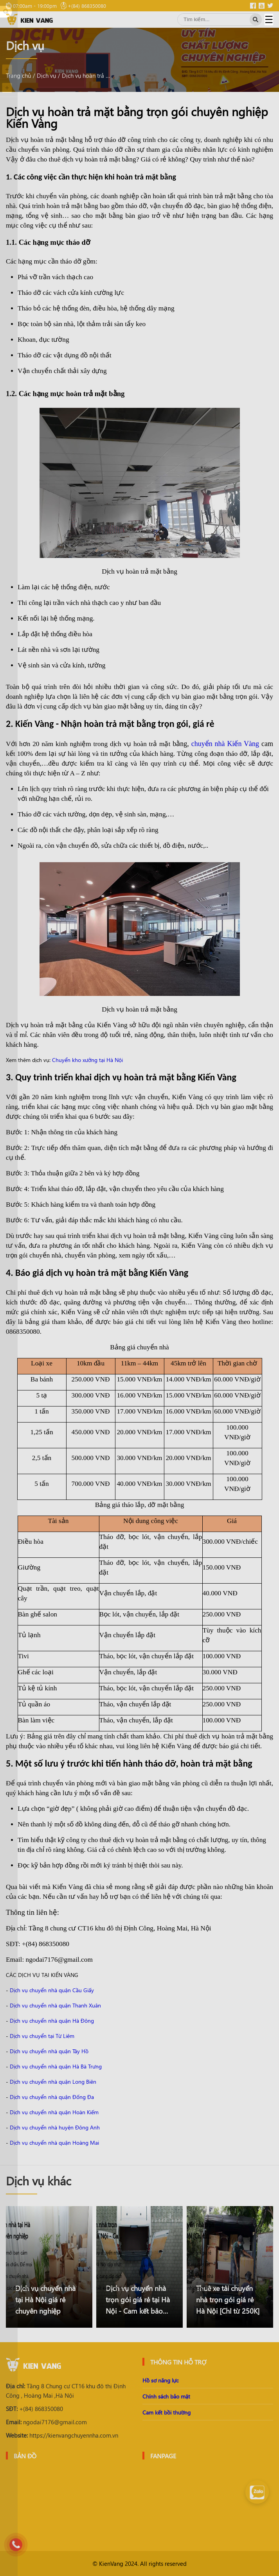 The image size is (279, 2576). I want to click on ận Hoàng Mai, so click(82, 2142).